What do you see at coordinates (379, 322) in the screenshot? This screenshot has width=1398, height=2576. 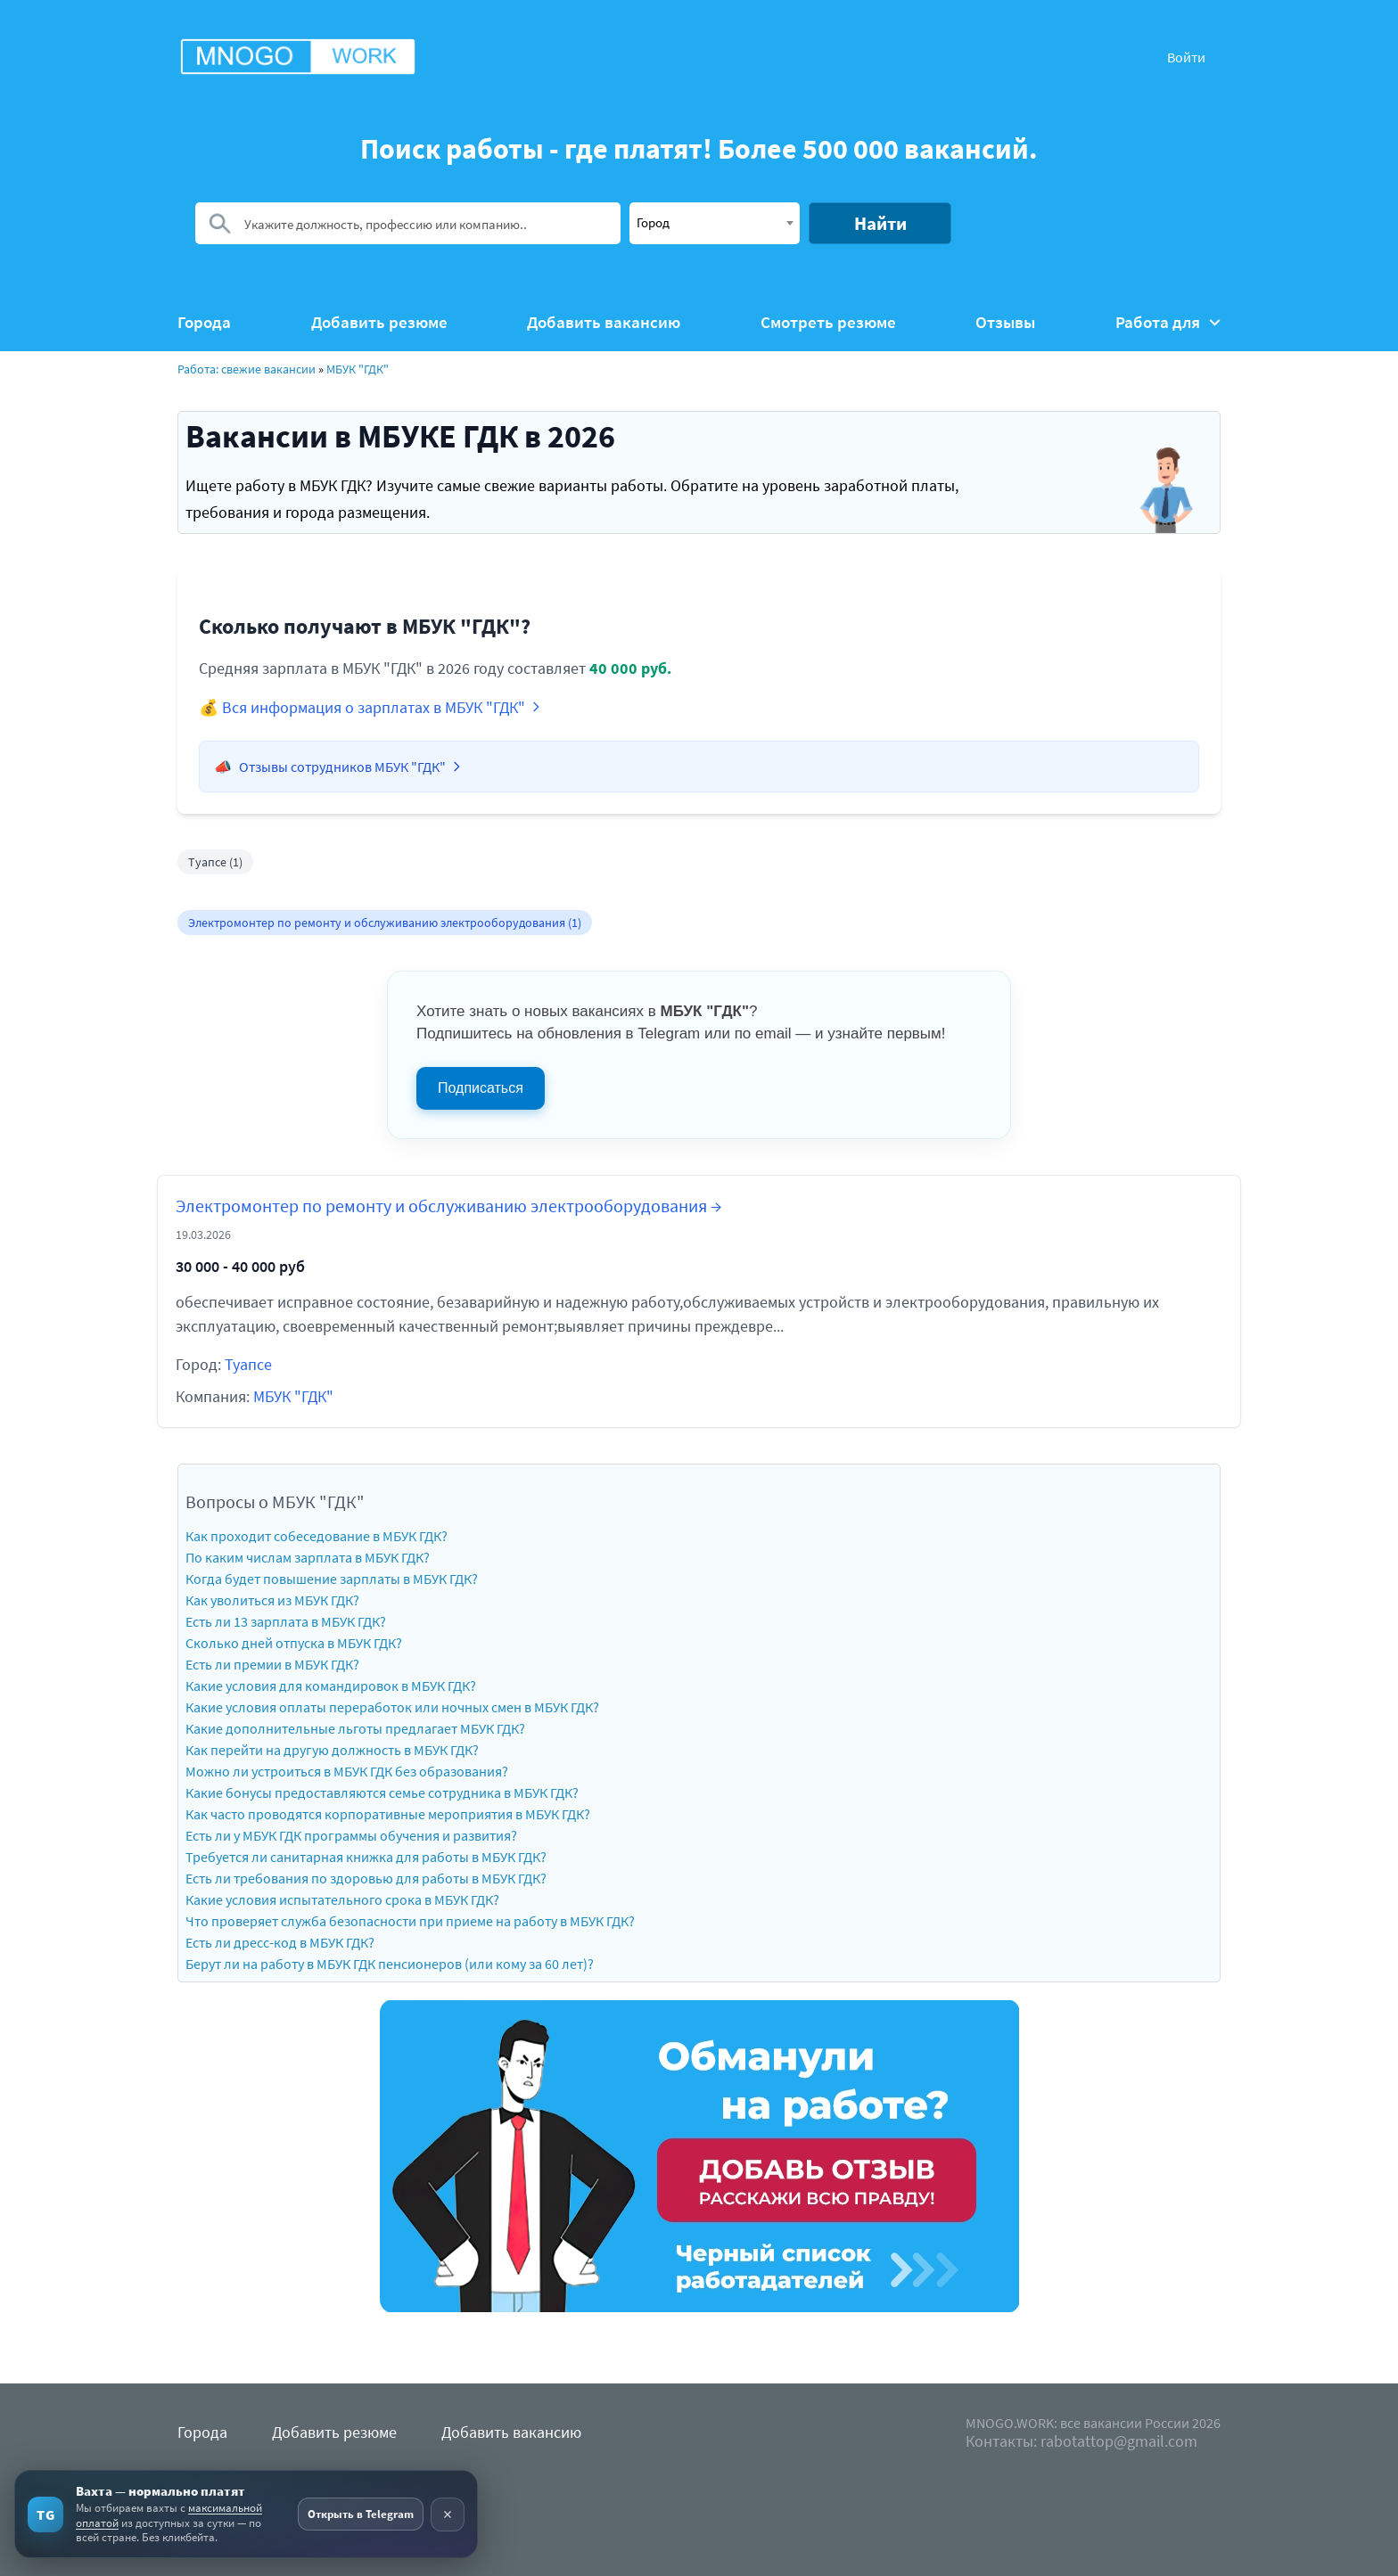 I see `Добавить резюме` at bounding box center [379, 322].